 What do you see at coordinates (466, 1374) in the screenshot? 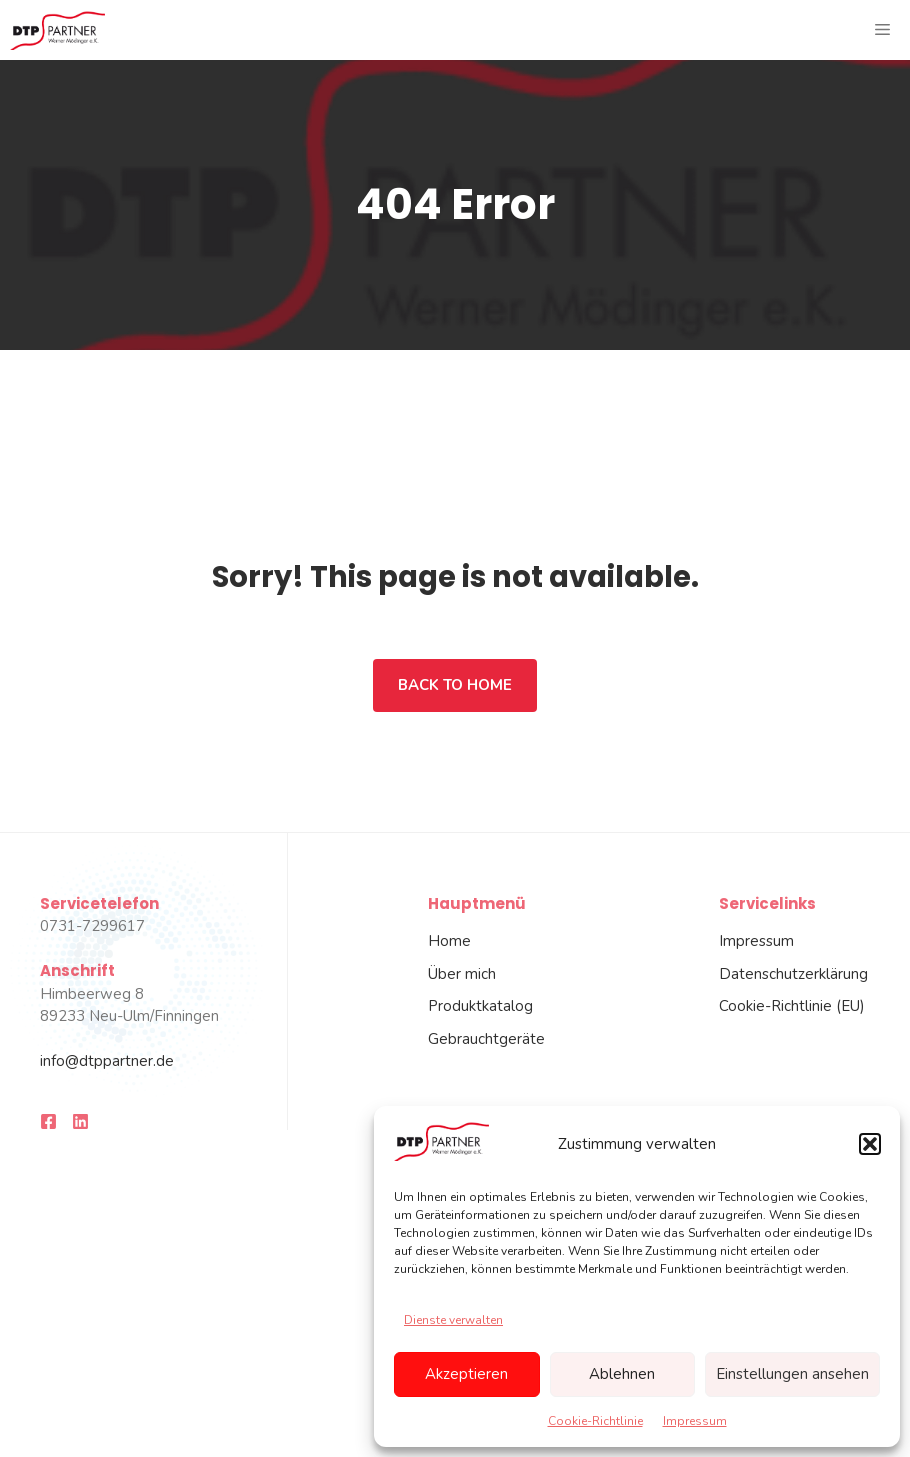
I see `Akzeptieren` at bounding box center [466, 1374].